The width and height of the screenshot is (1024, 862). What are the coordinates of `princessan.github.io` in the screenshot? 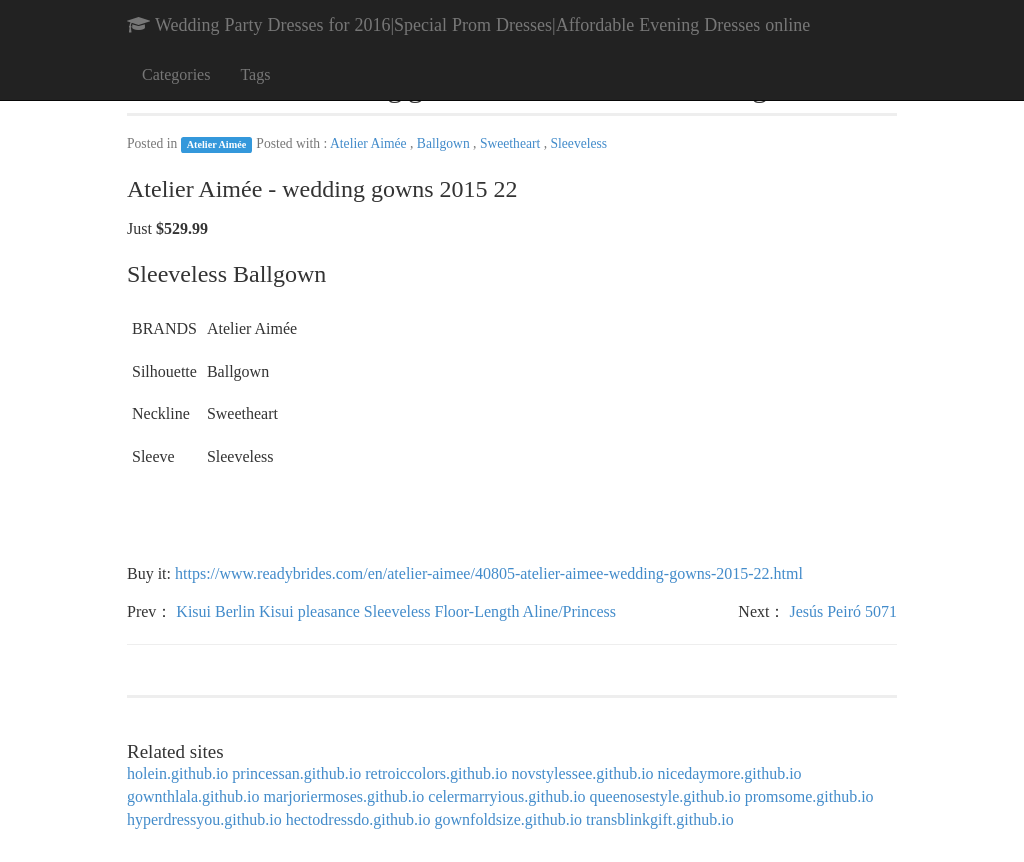 It's located at (296, 773).